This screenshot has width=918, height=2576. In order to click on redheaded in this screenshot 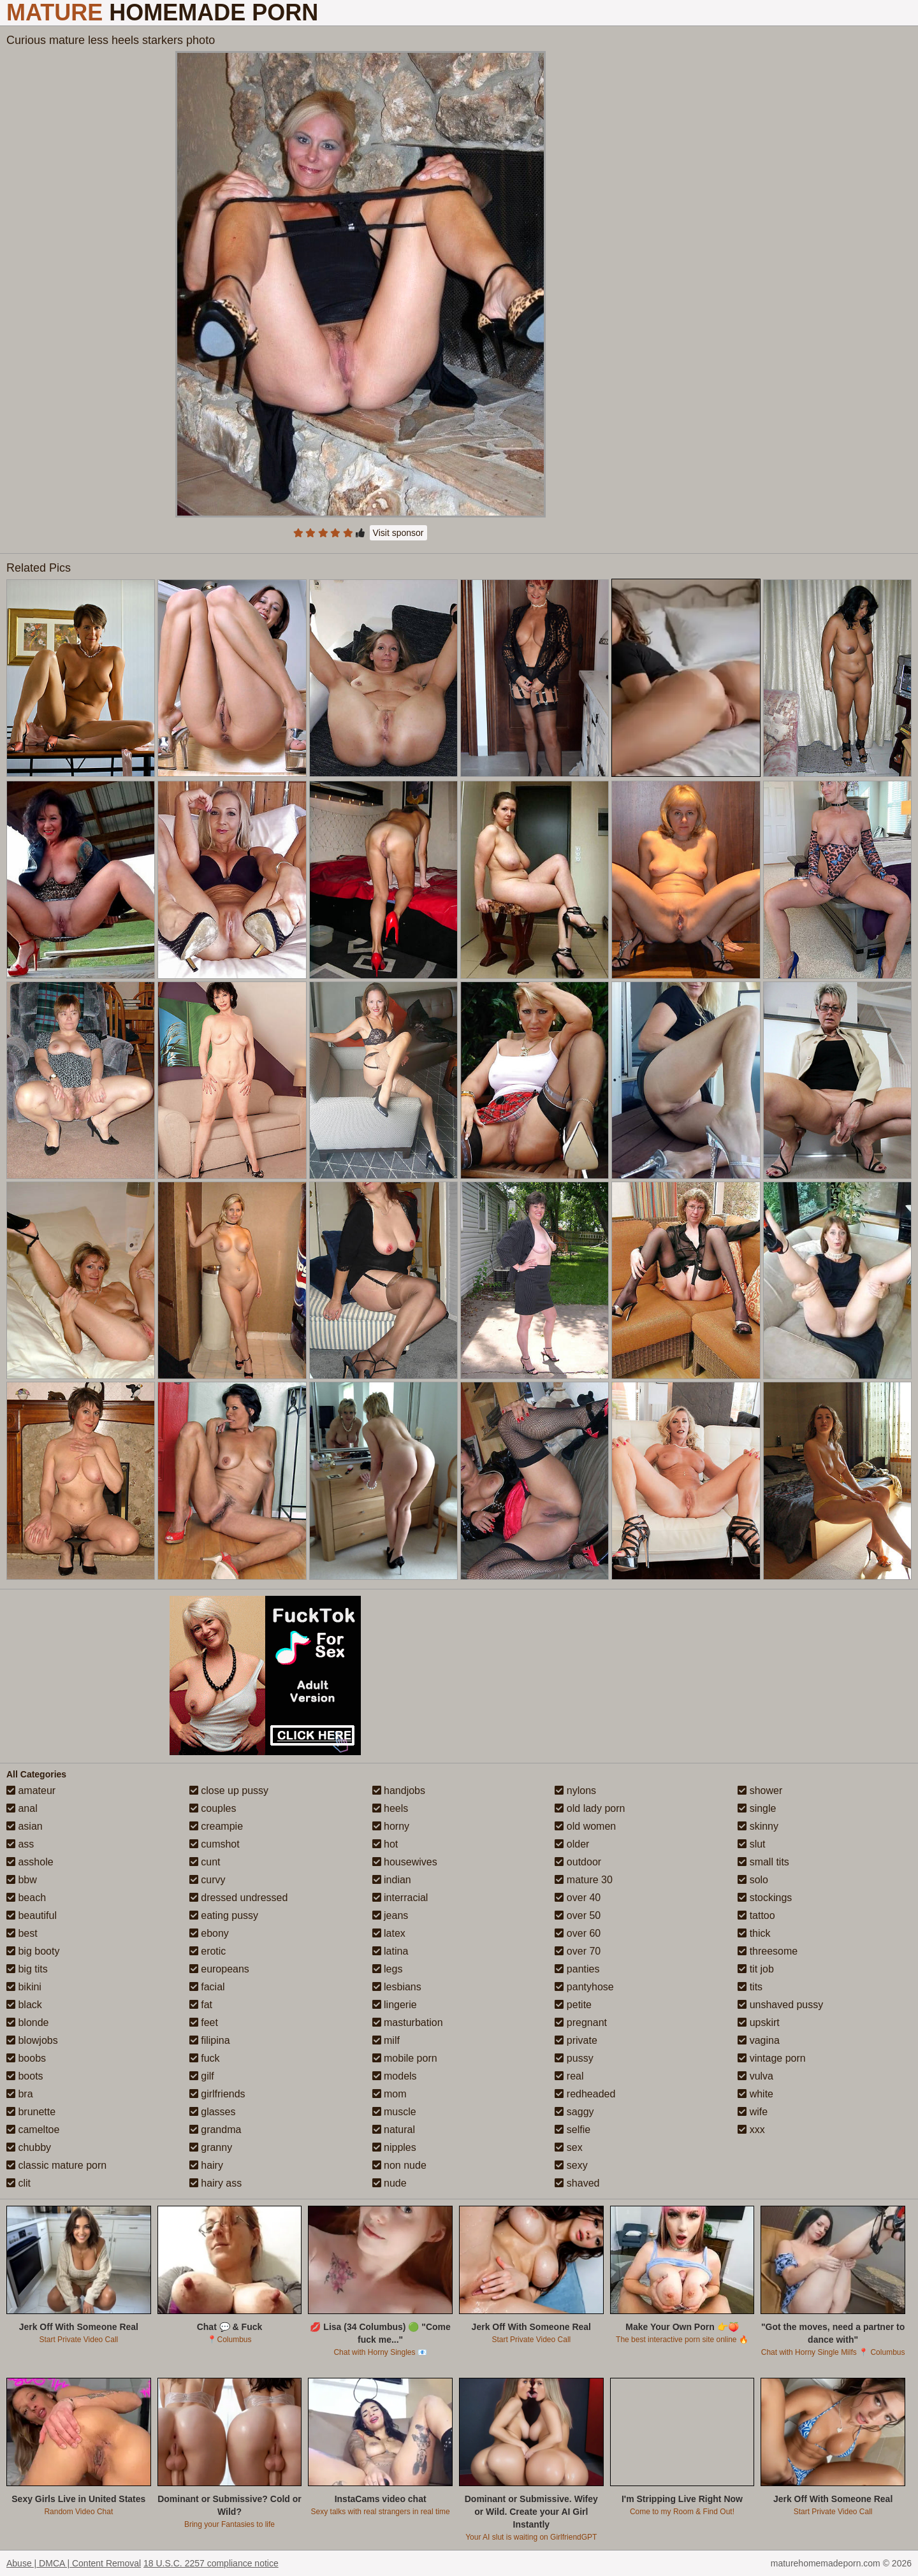, I will do `click(585, 2093)`.